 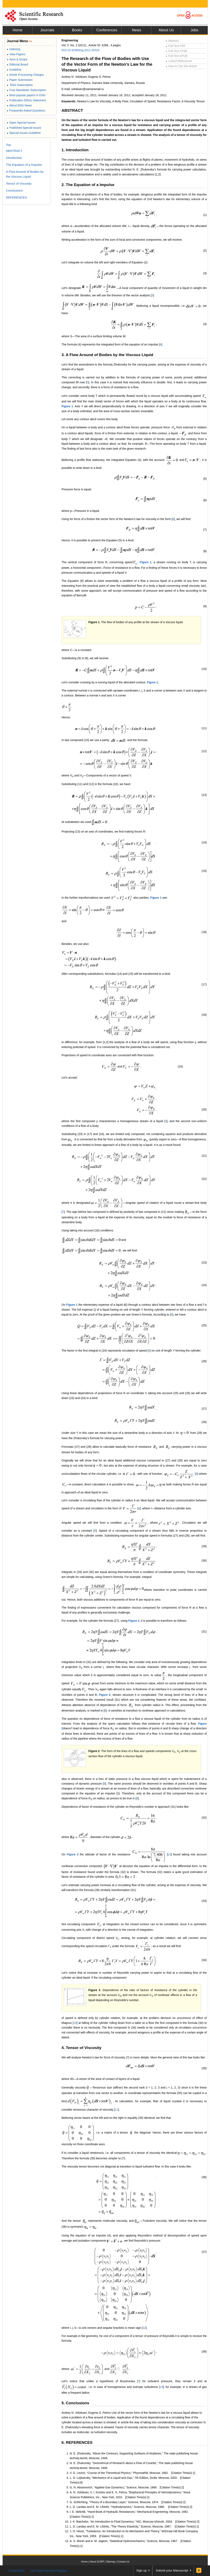 What do you see at coordinates (26, 90) in the screenshot?
I see `Free Newsletter Subscription` at bounding box center [26, 90].